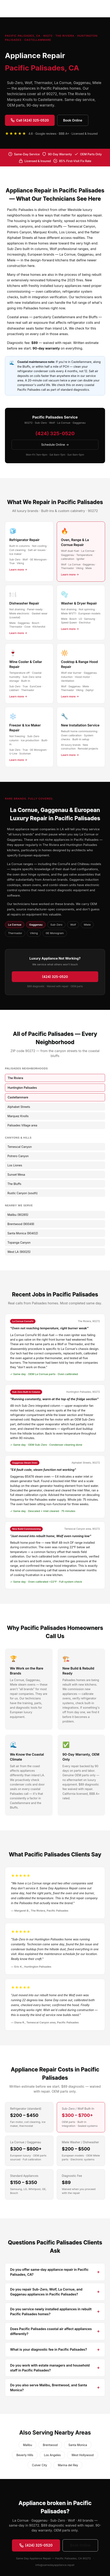  What do you see at coordinates (72, 120) in the screenshot?
I see `Book Online` at bounding box center [72, 120].